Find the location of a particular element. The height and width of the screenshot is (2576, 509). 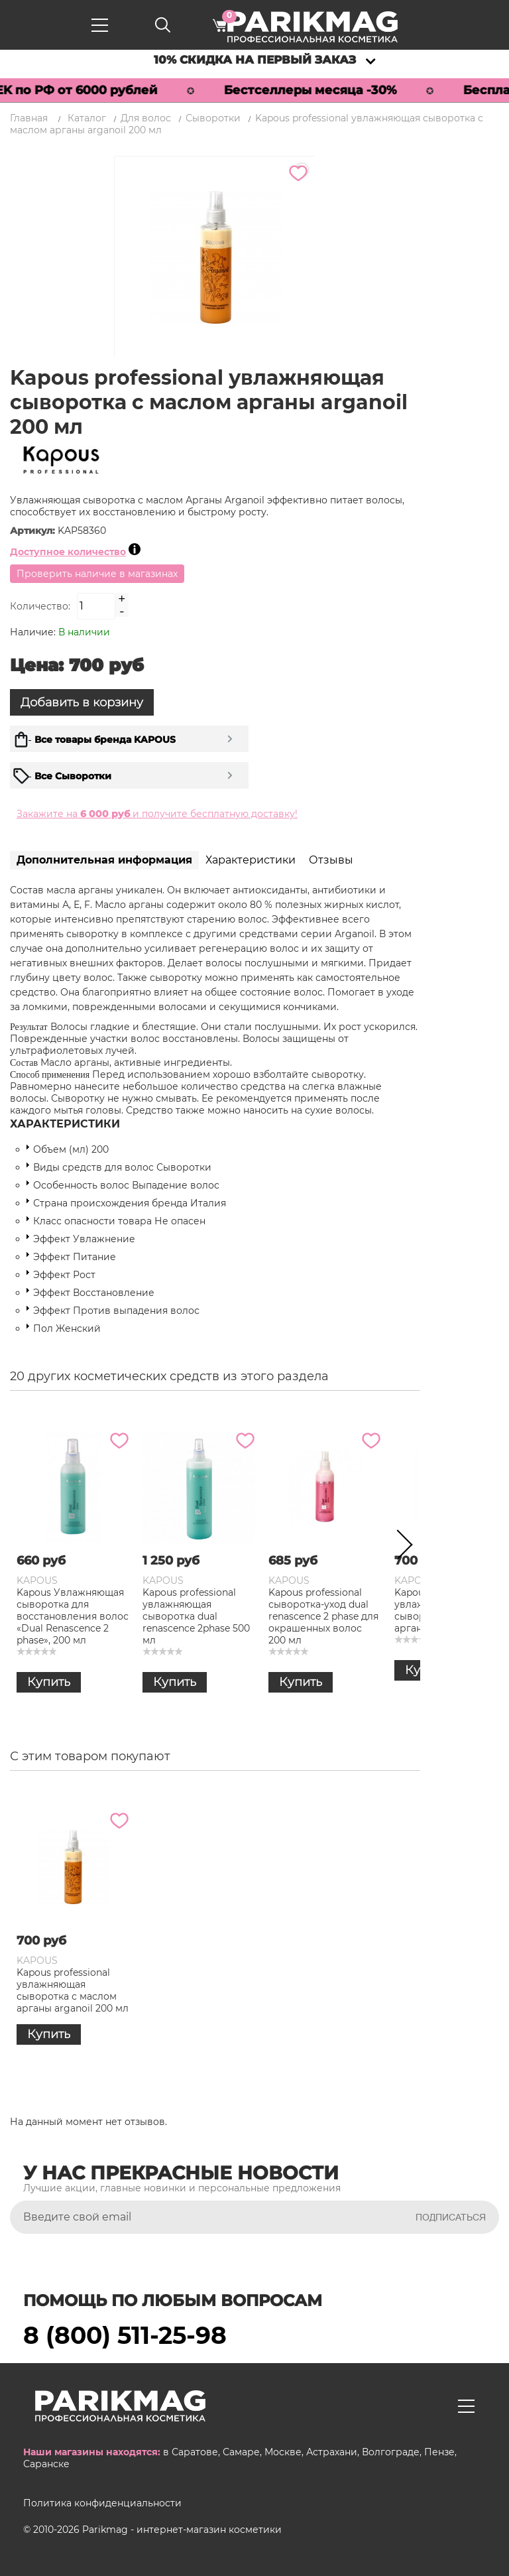

Kapous Увлажняющая сыворотка для восстановления волос «Dual Renascence 2 phase», 200 мл is located at coordinates (73, 1616).